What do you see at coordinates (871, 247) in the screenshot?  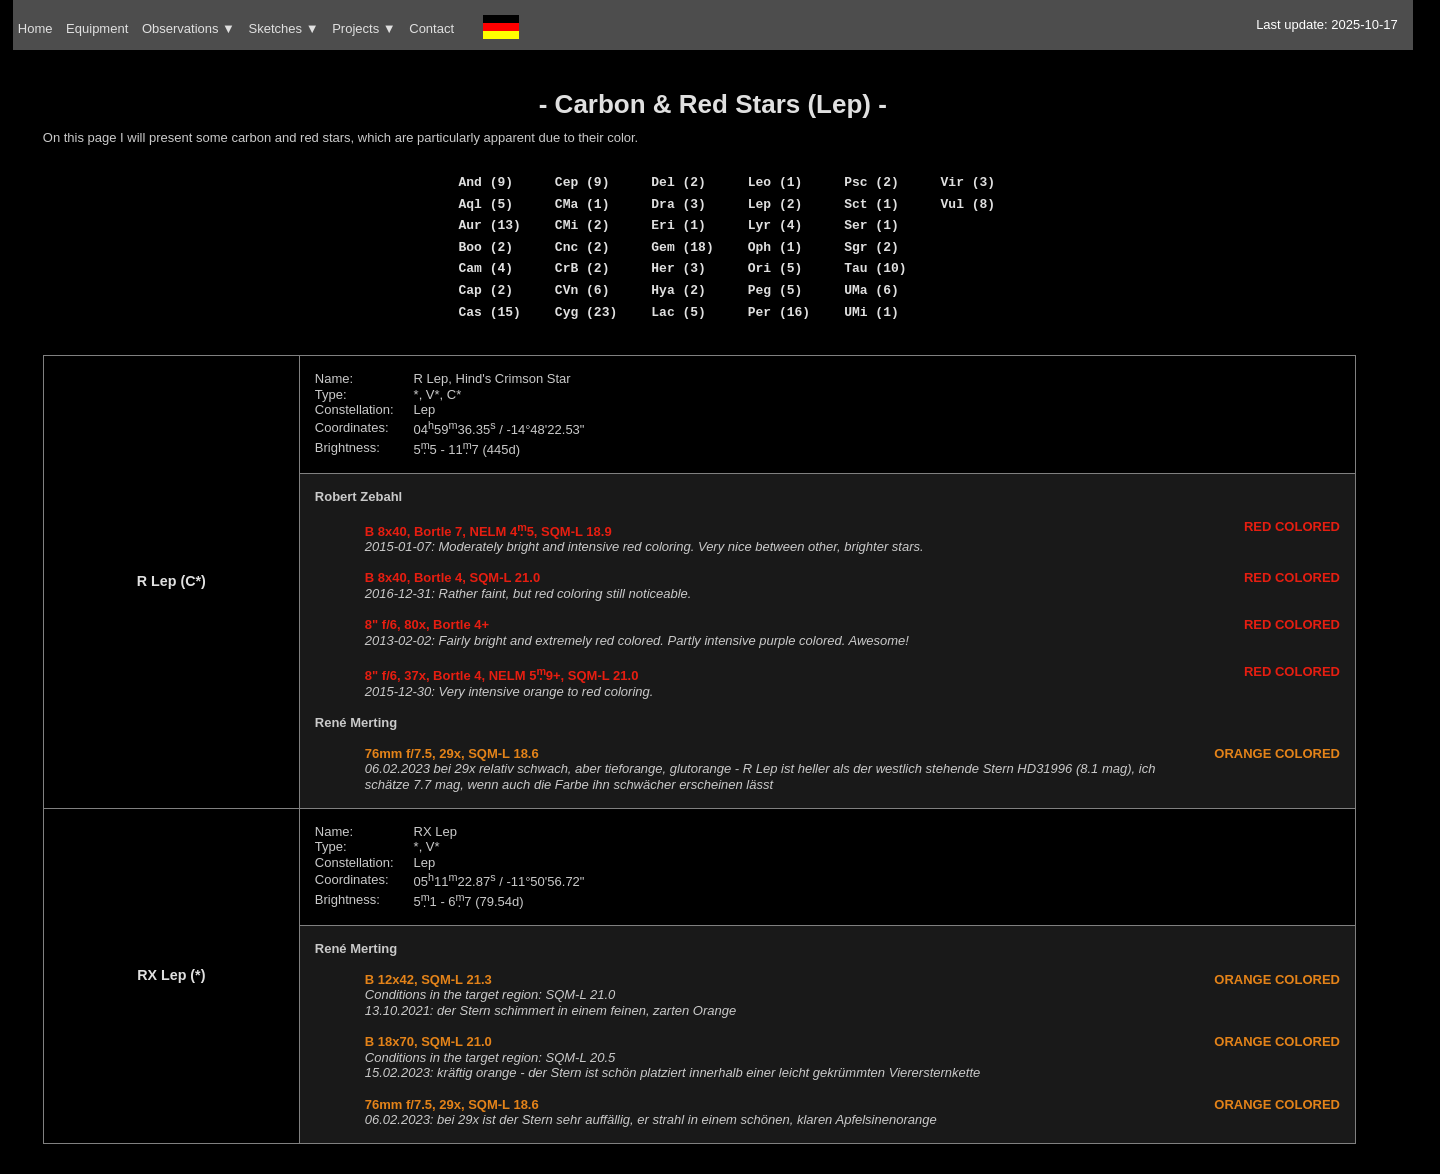 I see `Sgr (2)` at bounding box center [871, 247].